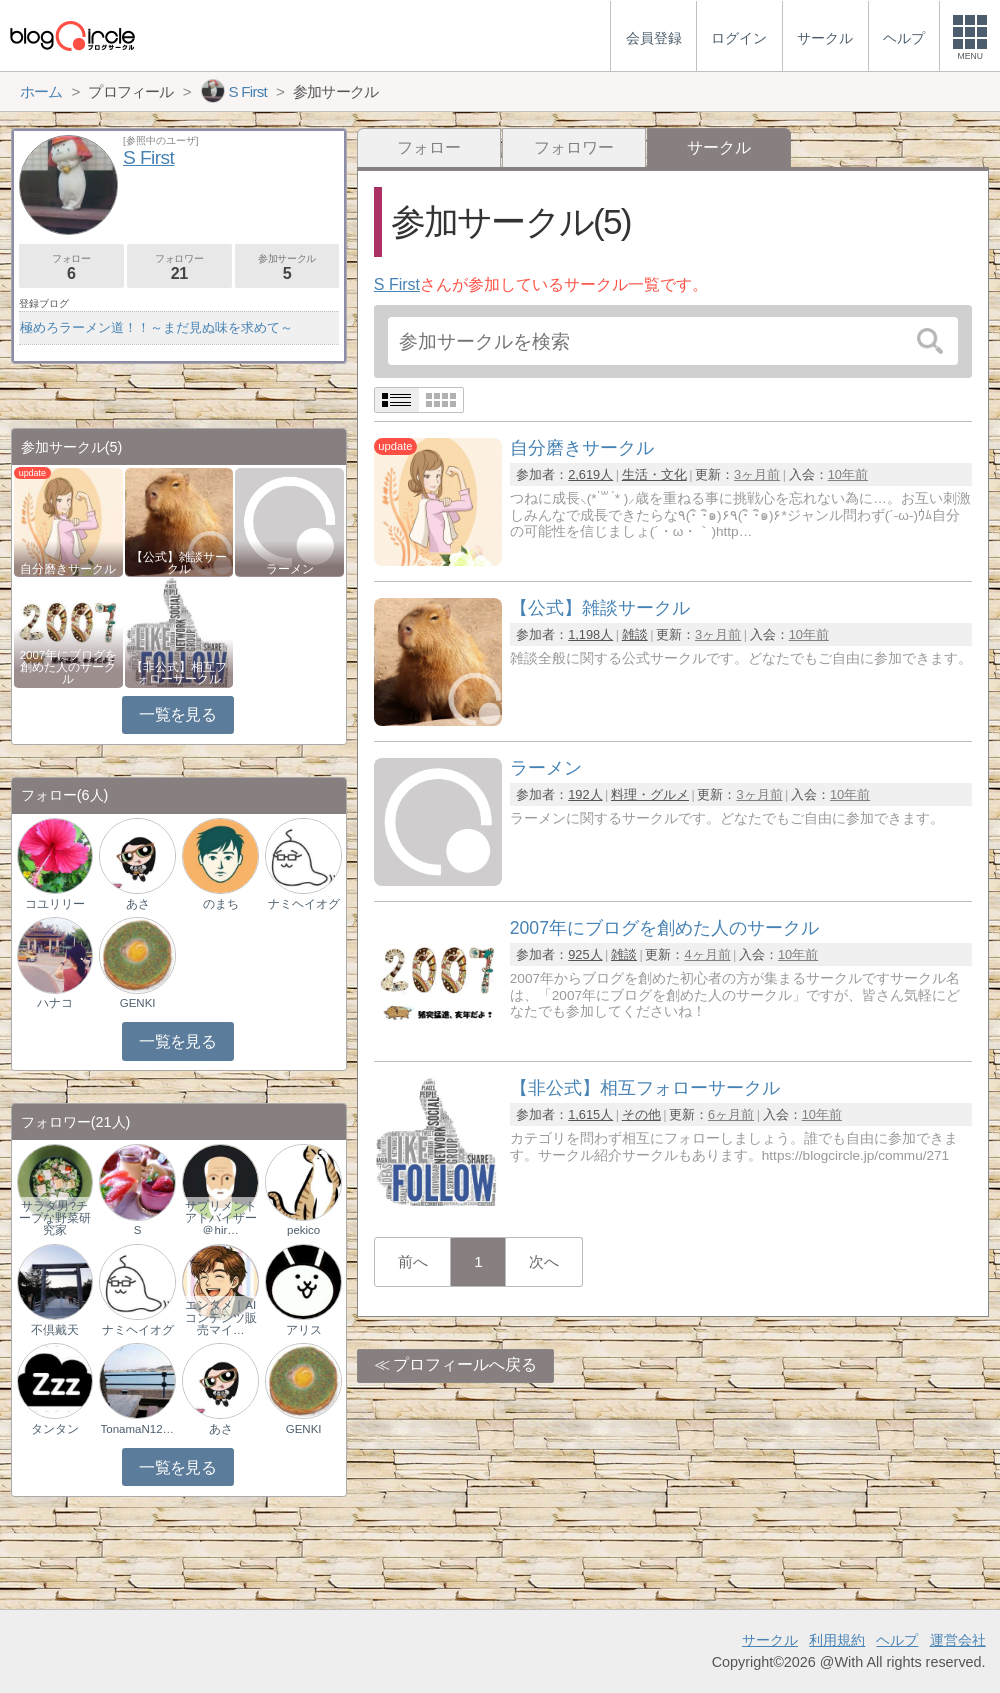 The height and width of the screenshot is (1693, 1000). Describe the element at coordinates (55, 1429) in the screenshot. I see `タンタン` at that location.